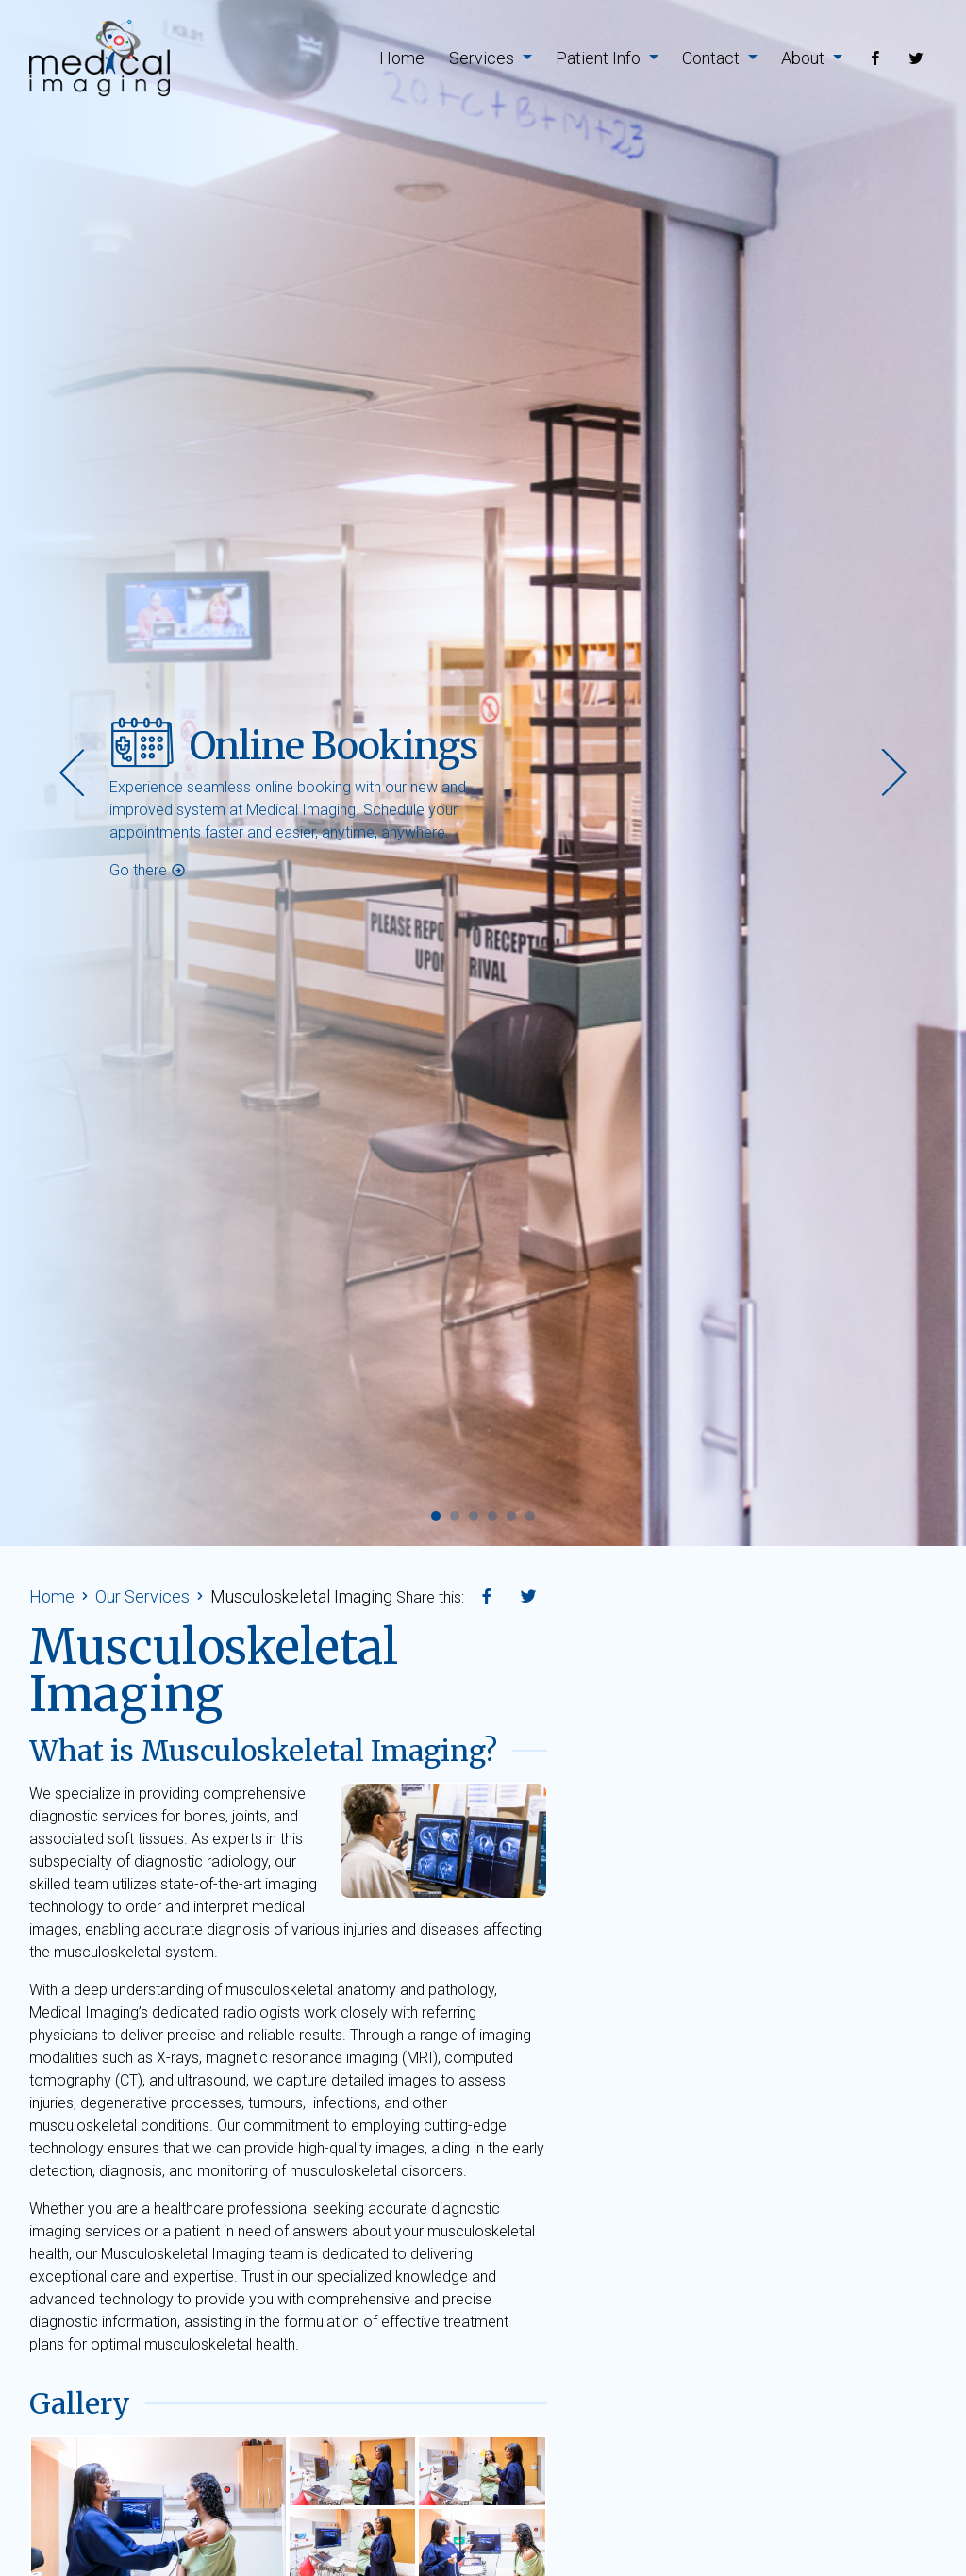 Image resolution: width=966 pixels, height=2576 pixels. What do you see at coordinates (490, 58) in the screenshot?
I see `Services` at bounding box center [490, 58].